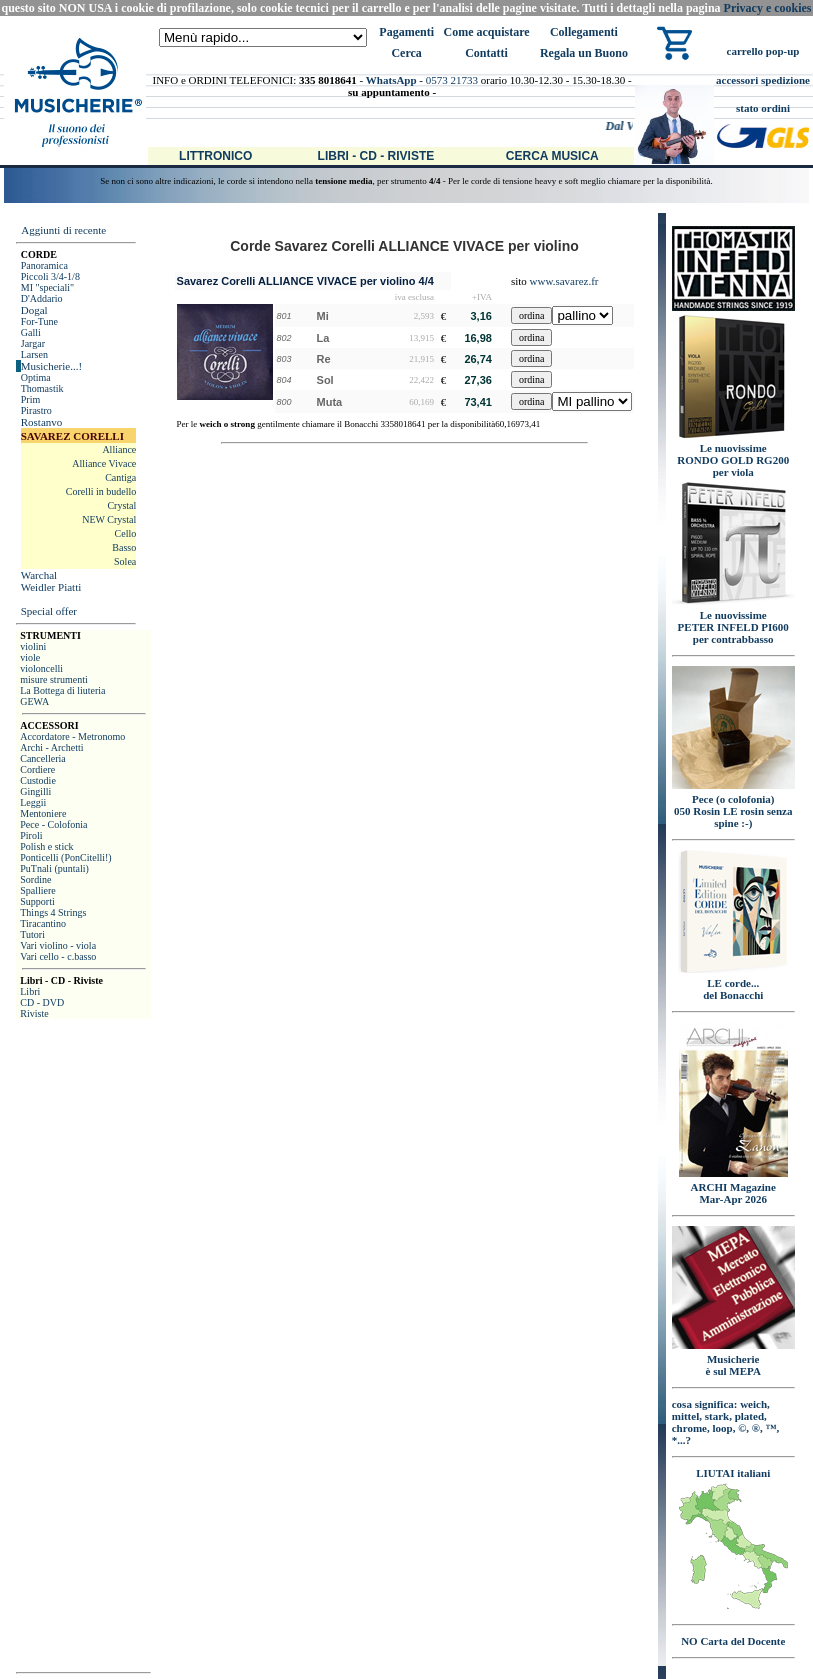  Describe the element at coordinates (30, 657) in the screenshot. I see `viole` at that location.